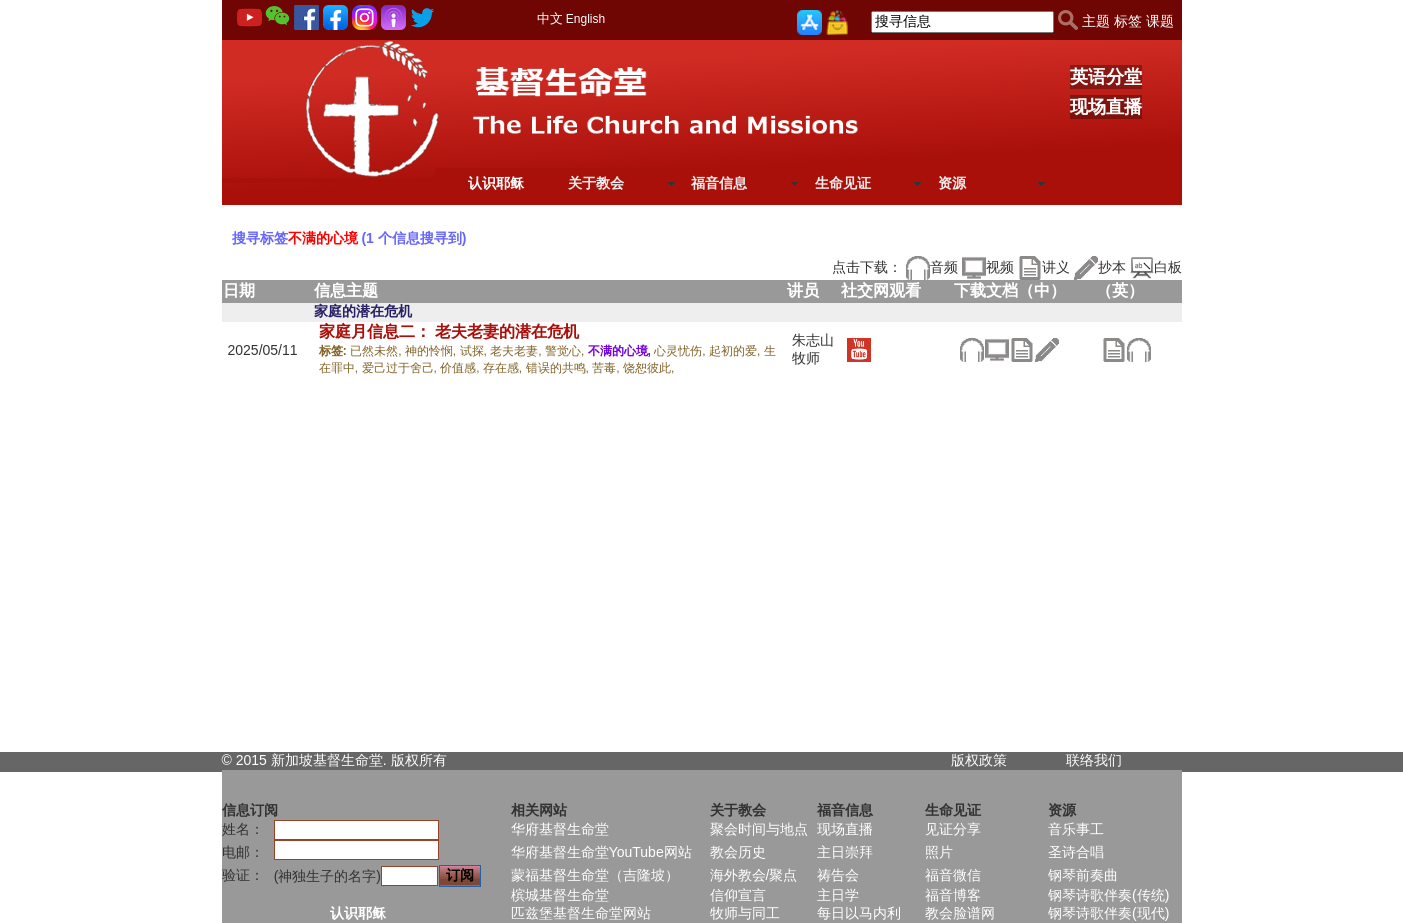  I want to click on 警觉心,, so click(566, 351).